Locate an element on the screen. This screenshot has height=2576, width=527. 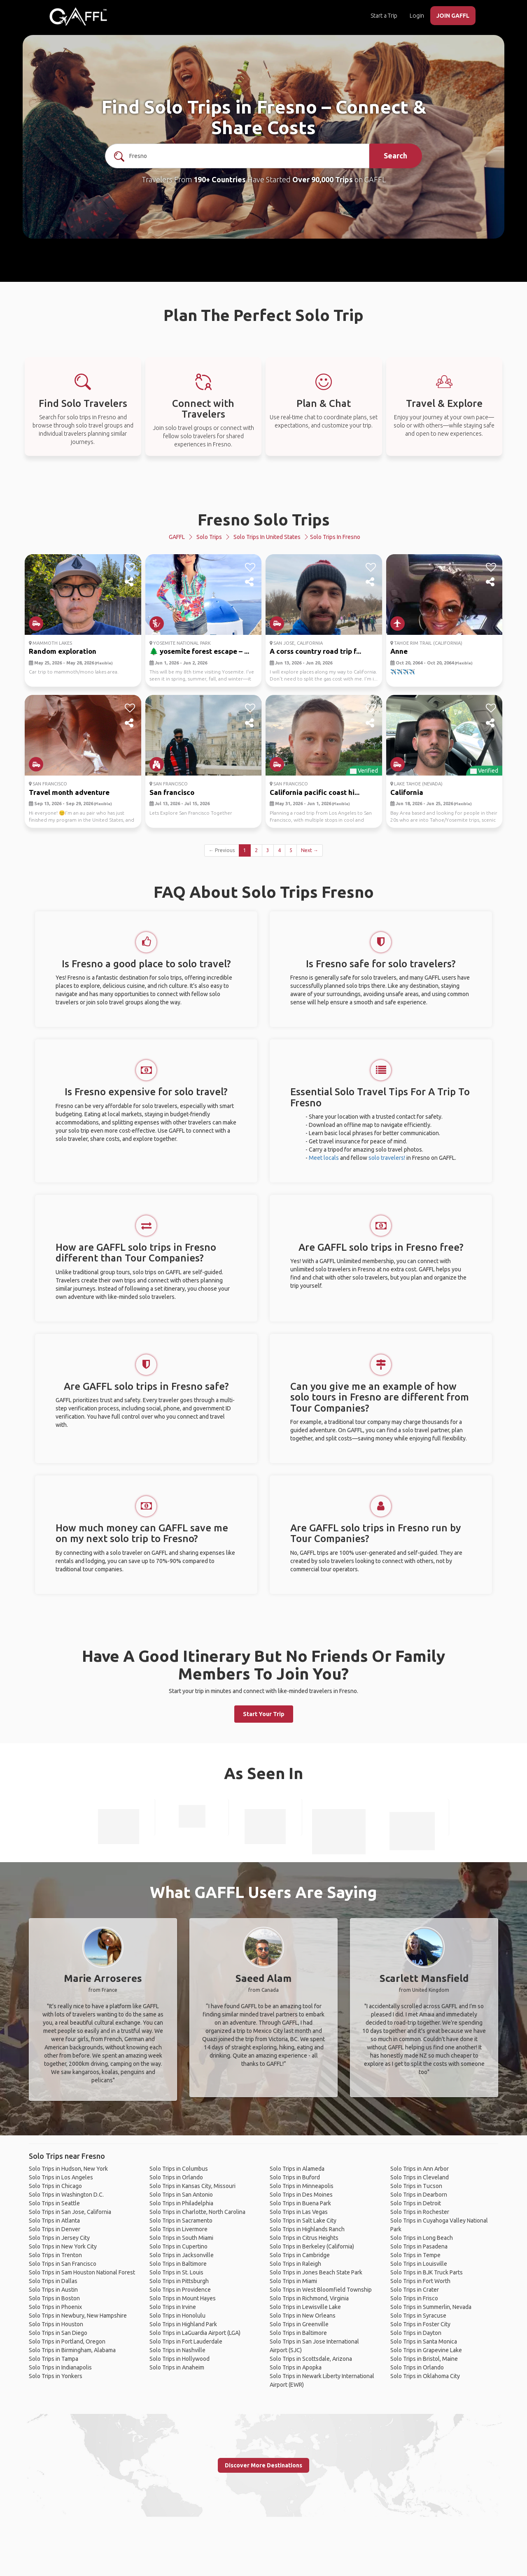
Solo Trips in Citrus Heights is located at coordinates (304, 2238).